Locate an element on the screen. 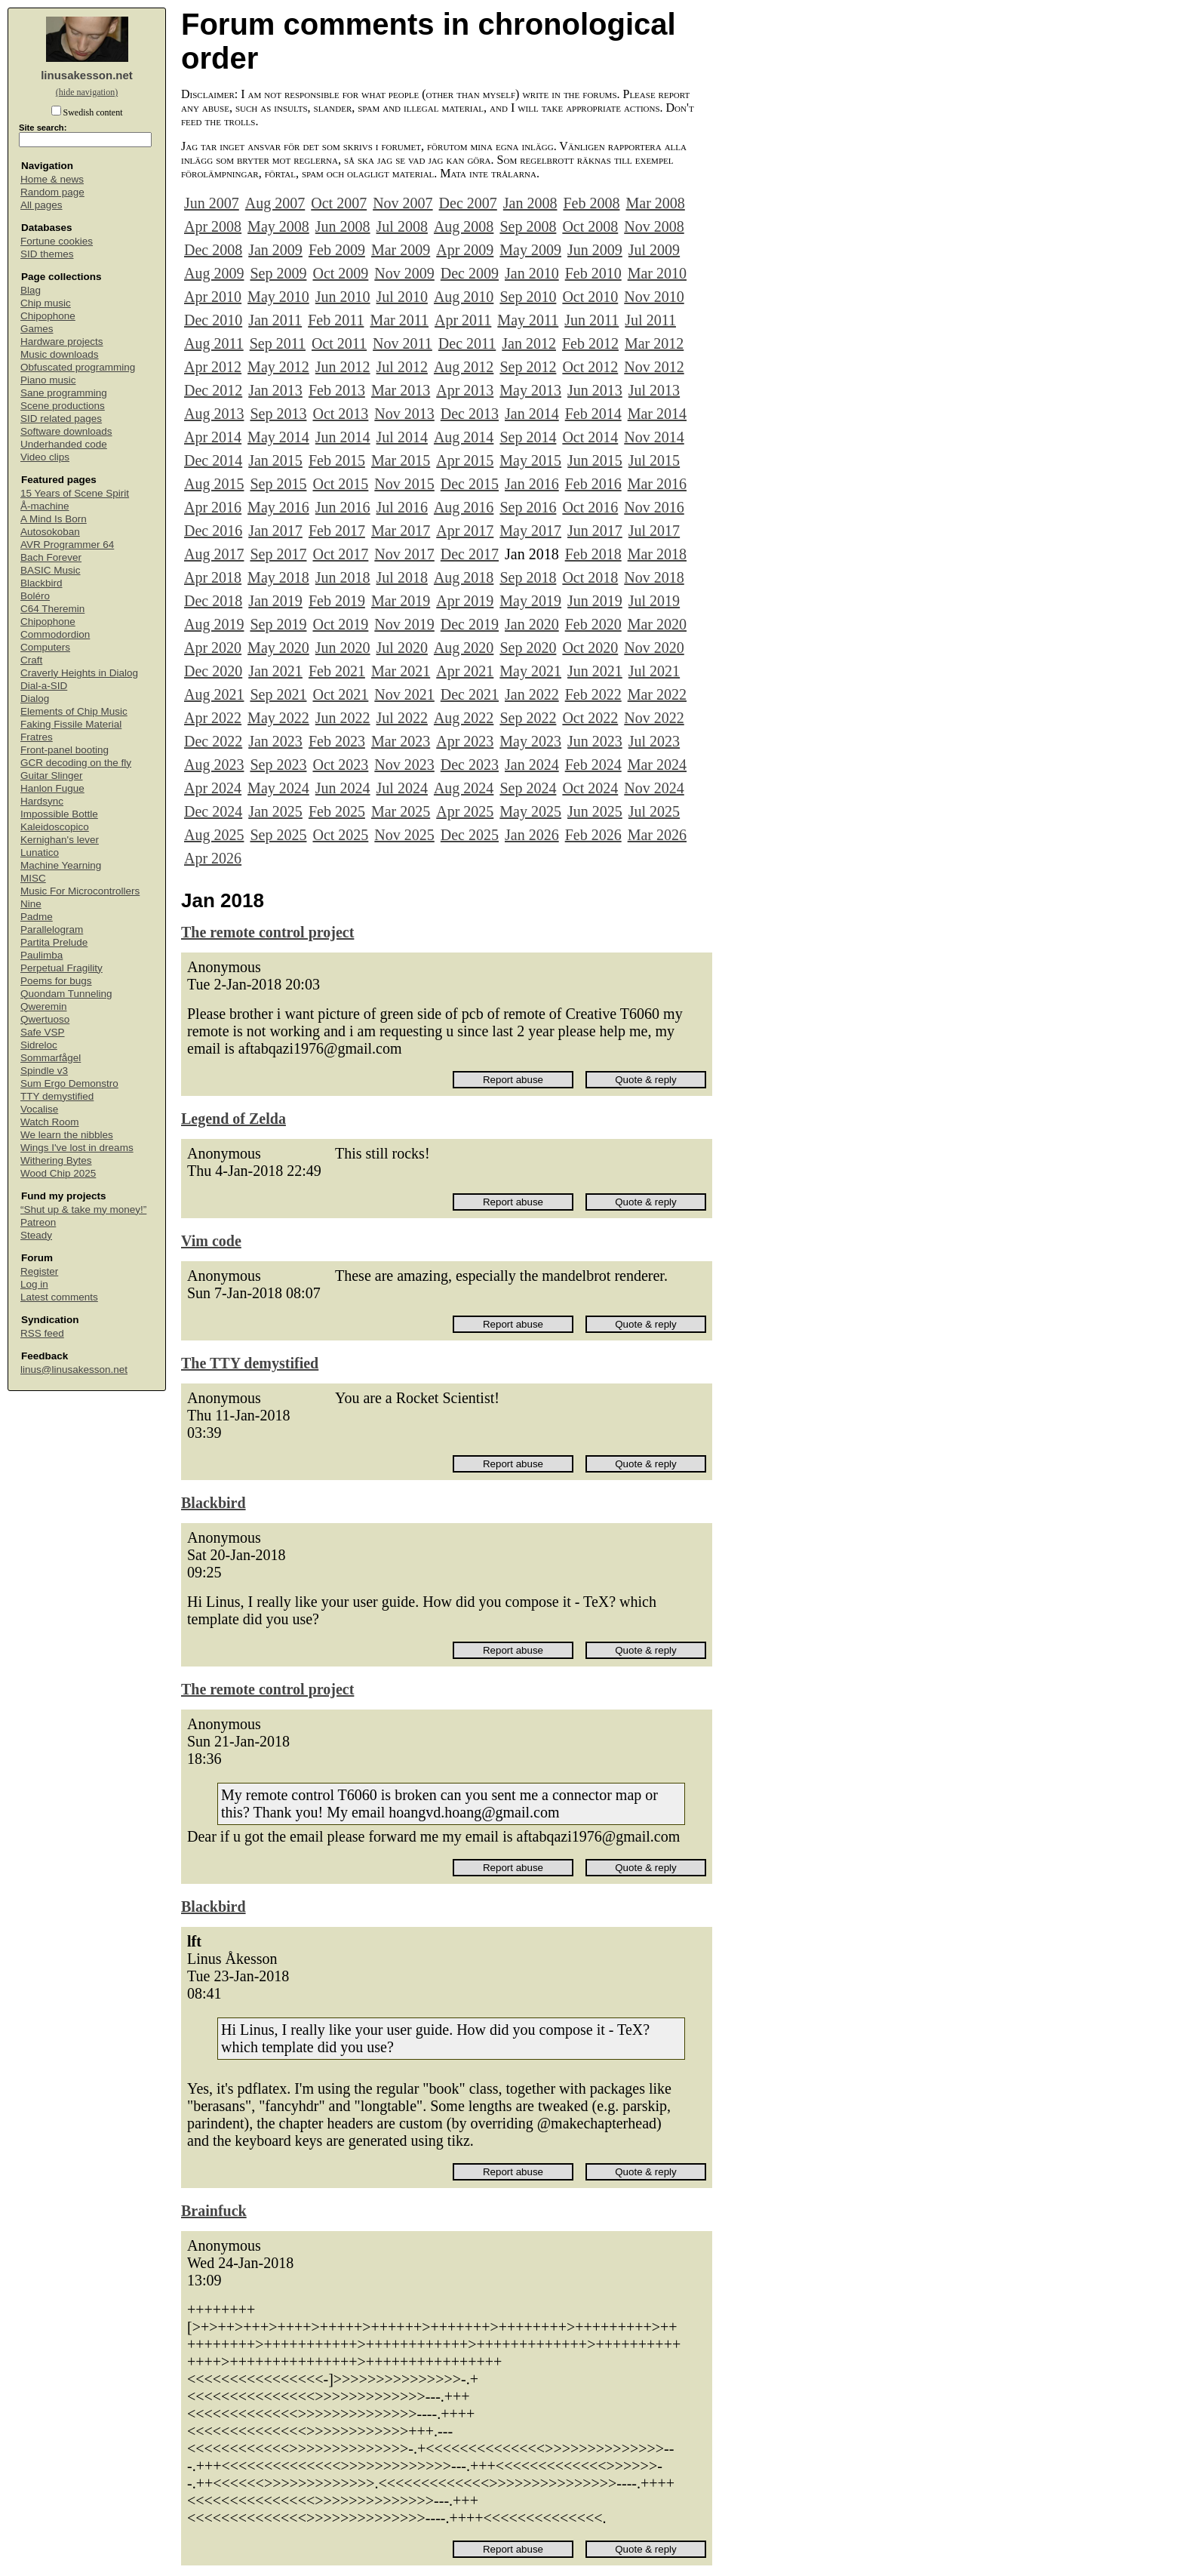 This screenshot has width=1183, height=2576. Random page is located at coordinates (52, 192).